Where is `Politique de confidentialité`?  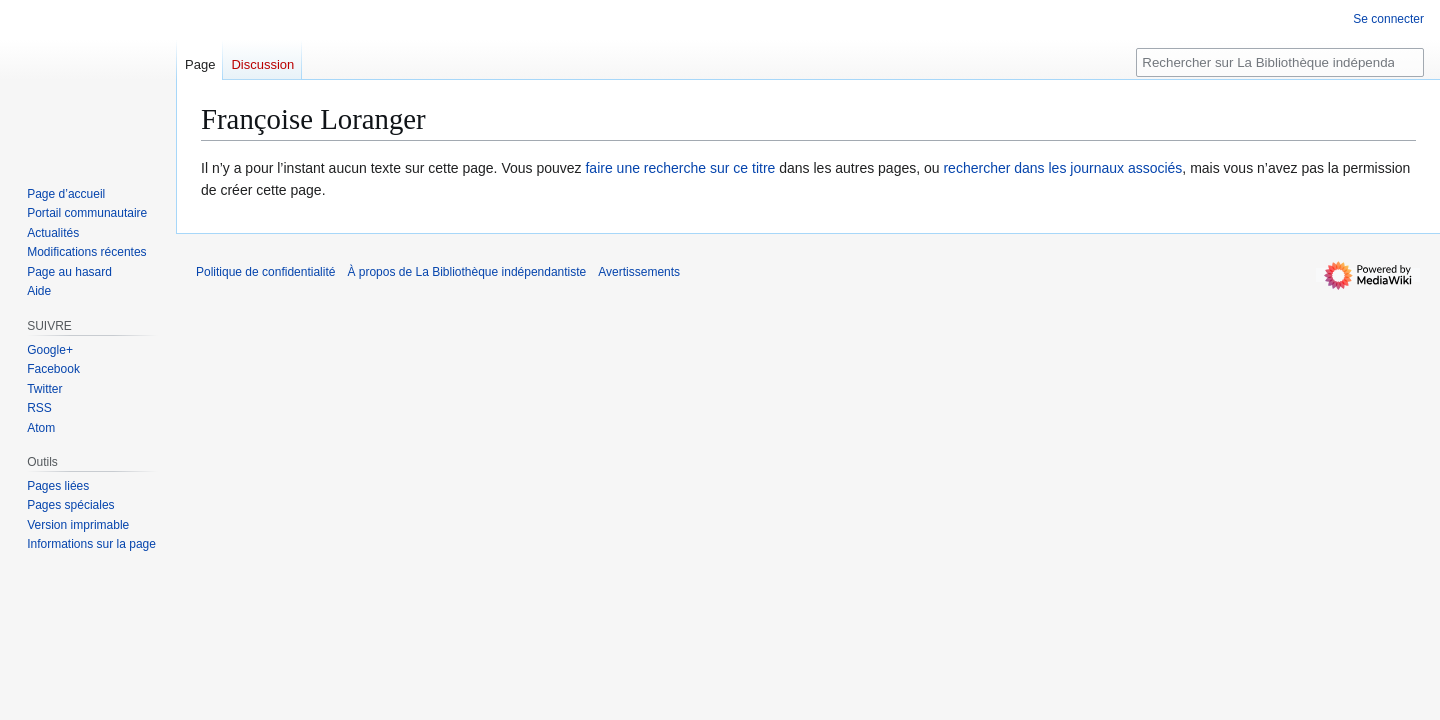 Politique de confidentialité is located at coordinates (265, 272).